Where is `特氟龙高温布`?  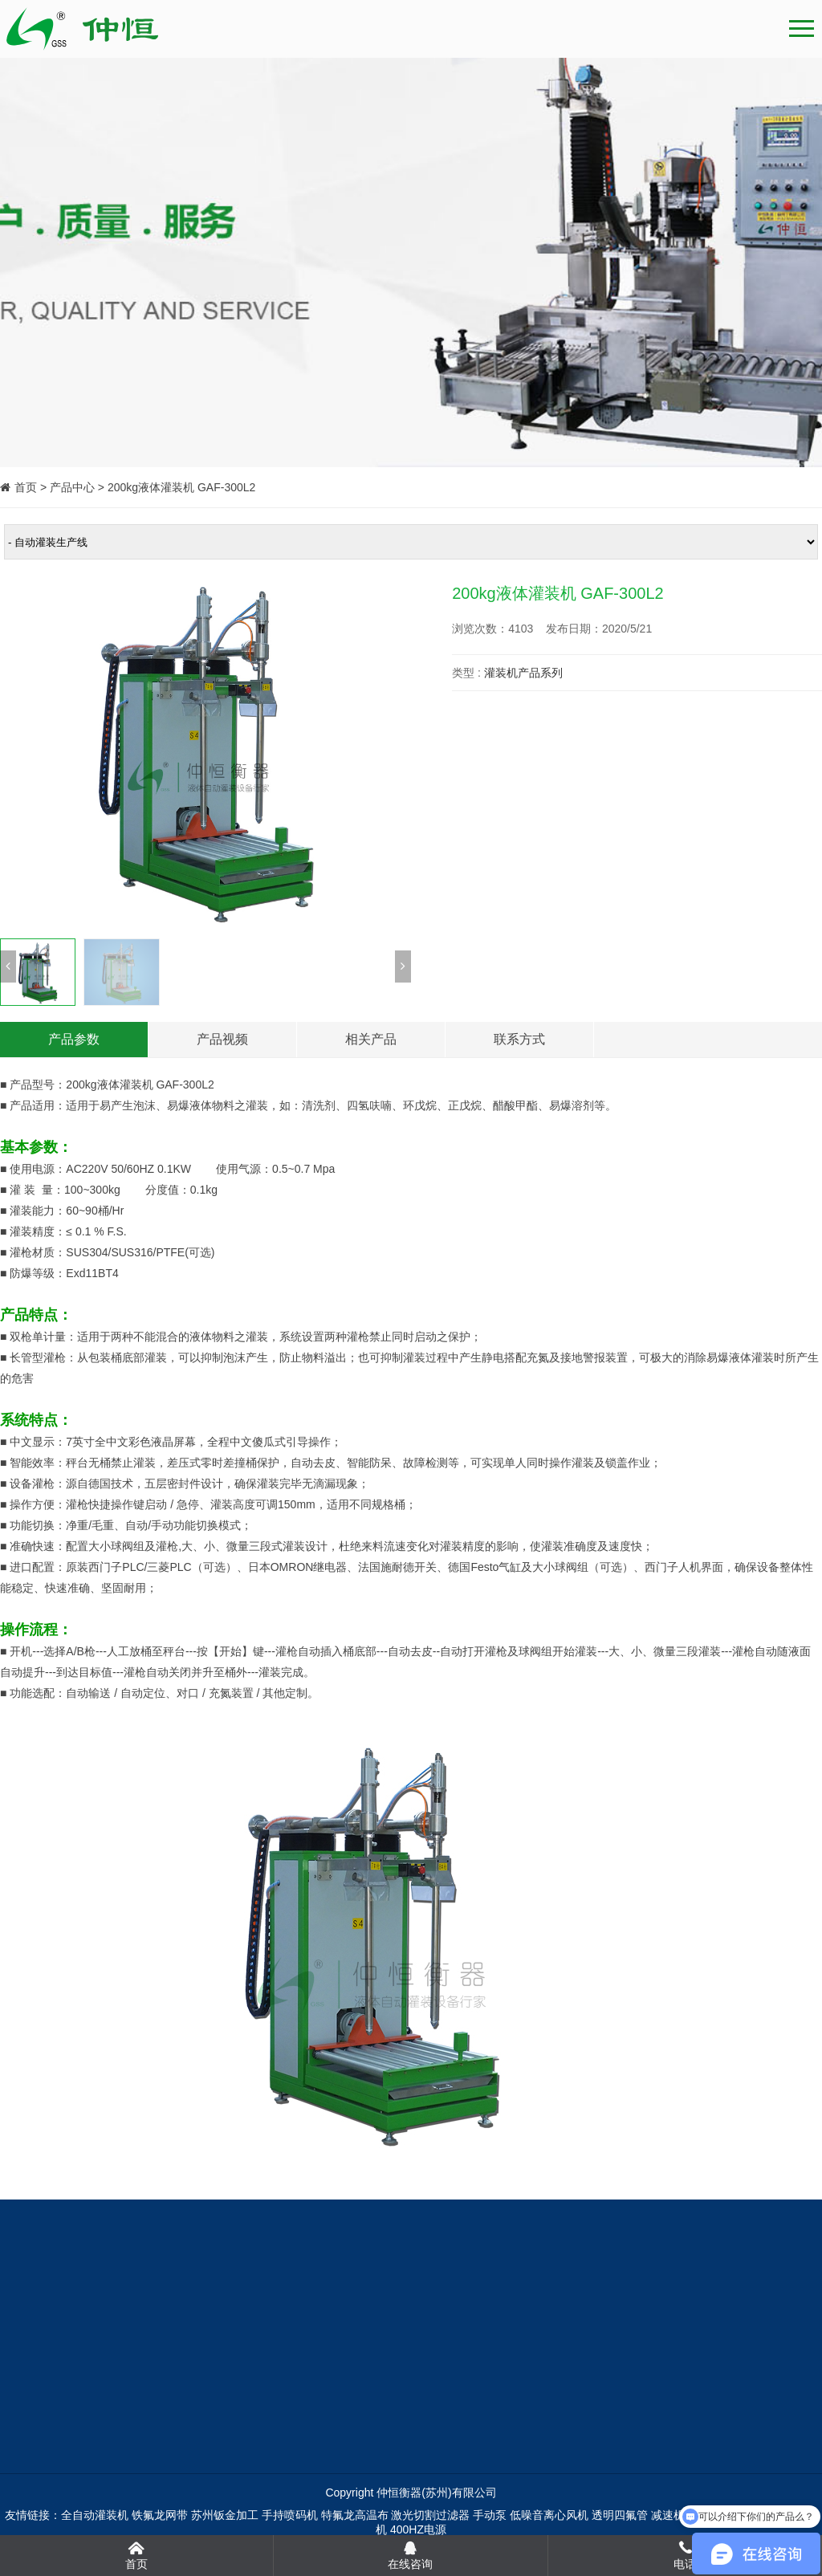 特氟龙高温布 is located at coordinates (355, 2515).